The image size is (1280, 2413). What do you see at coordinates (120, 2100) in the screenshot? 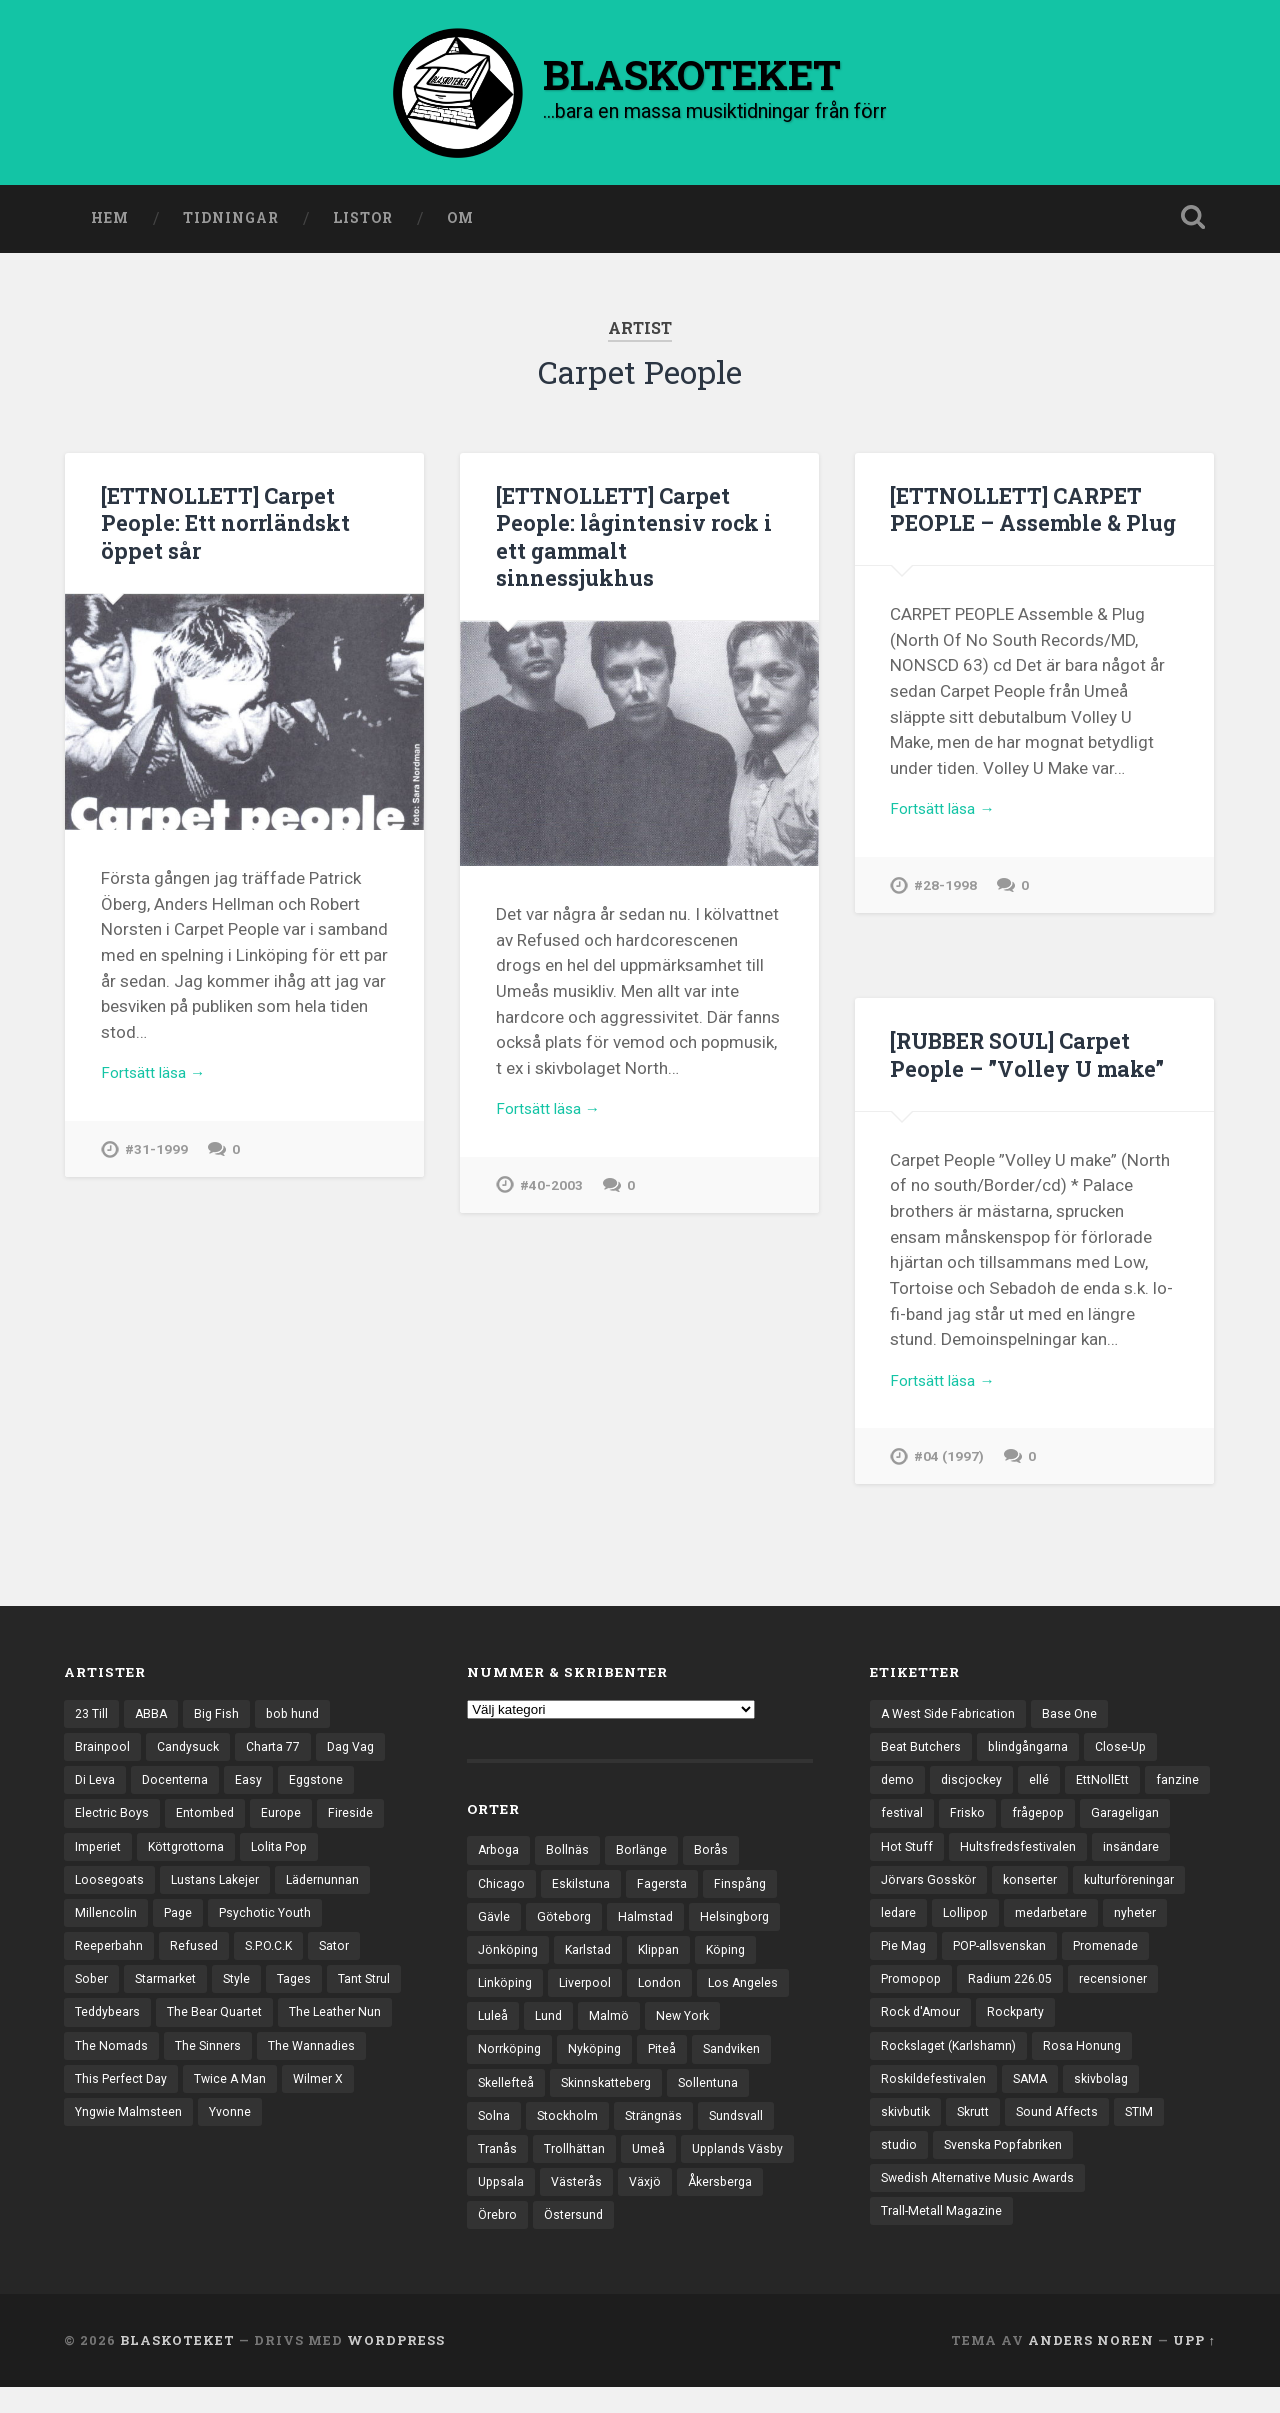
I see `The Wannadies [The Wannadies (22 objekt)]` at bounding box center [120, 2100].